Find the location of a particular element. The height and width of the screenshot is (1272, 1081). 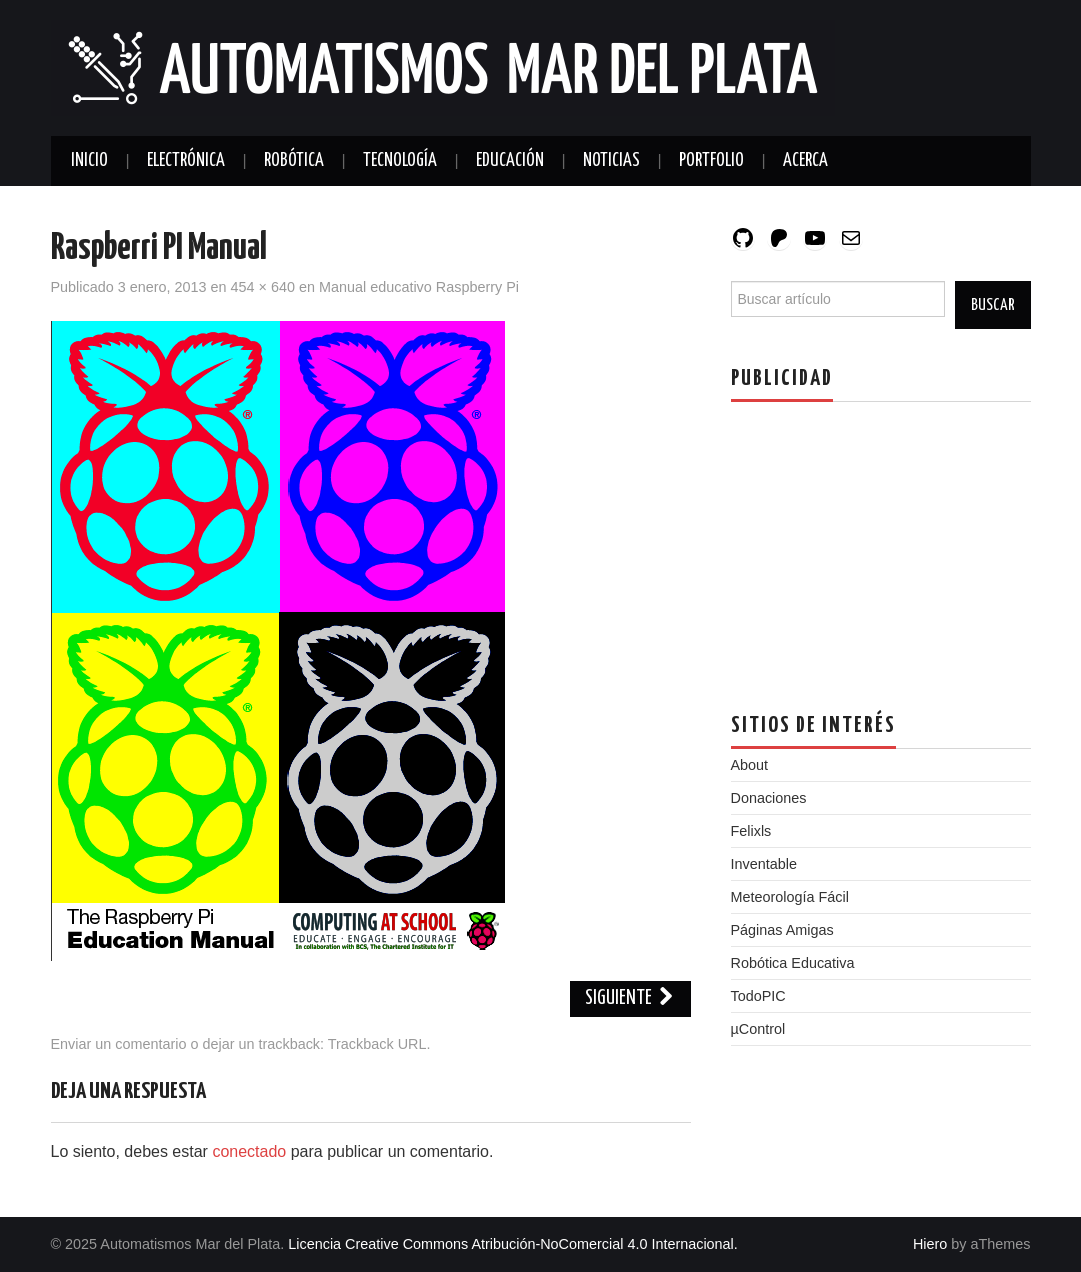

Felixls is located at coordinates (751, 831).